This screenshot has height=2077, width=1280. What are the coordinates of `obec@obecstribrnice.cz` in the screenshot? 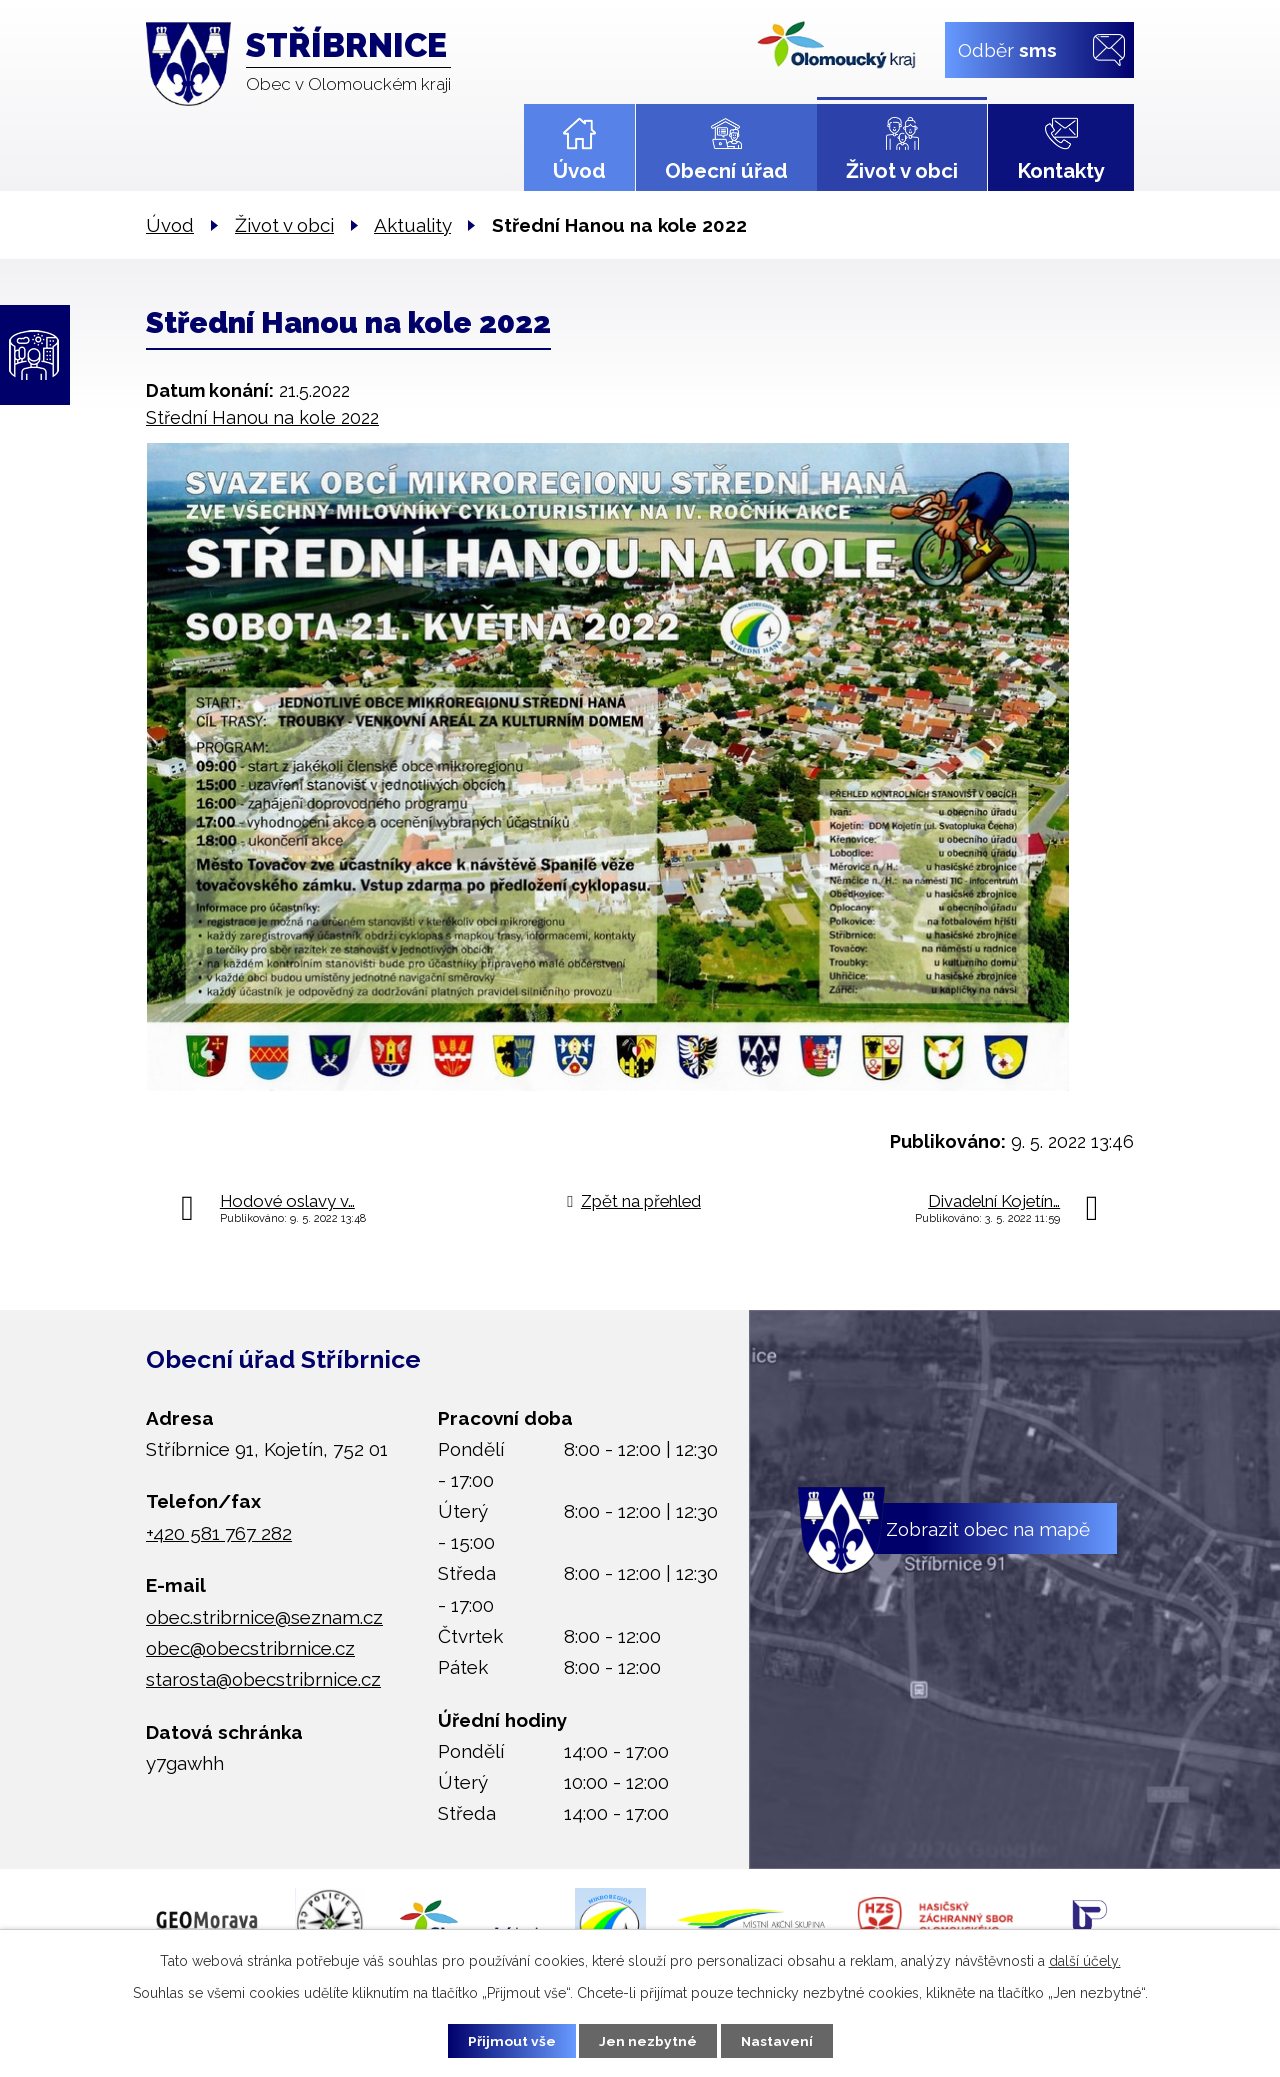 It's located at (250, 1648).